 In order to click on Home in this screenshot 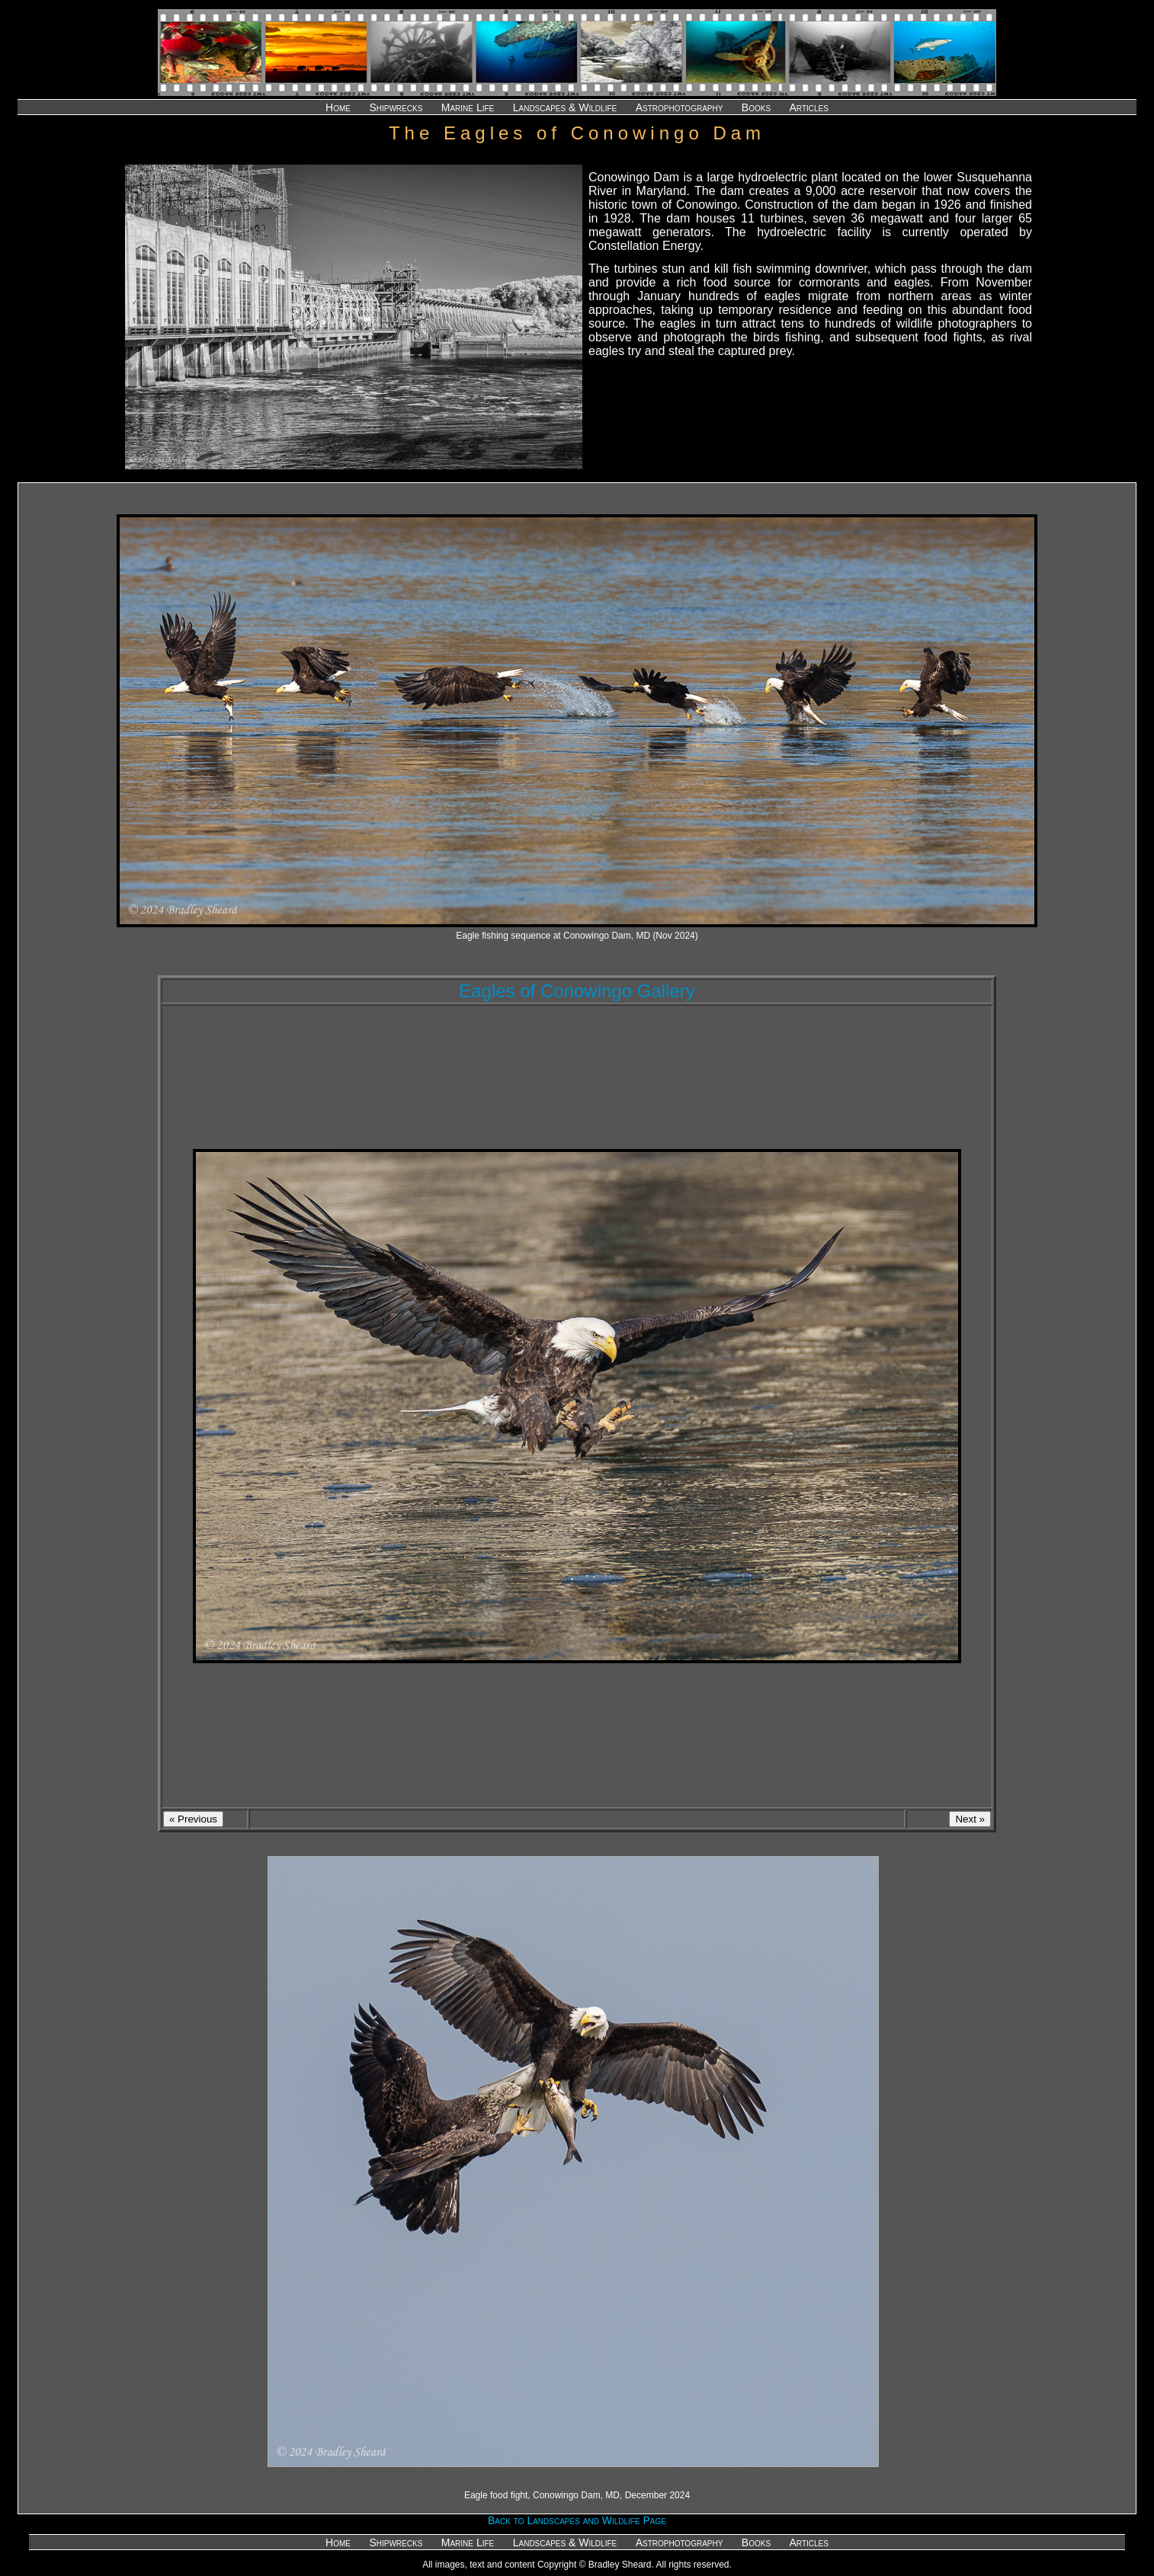, I will do `click(338, 107)`.